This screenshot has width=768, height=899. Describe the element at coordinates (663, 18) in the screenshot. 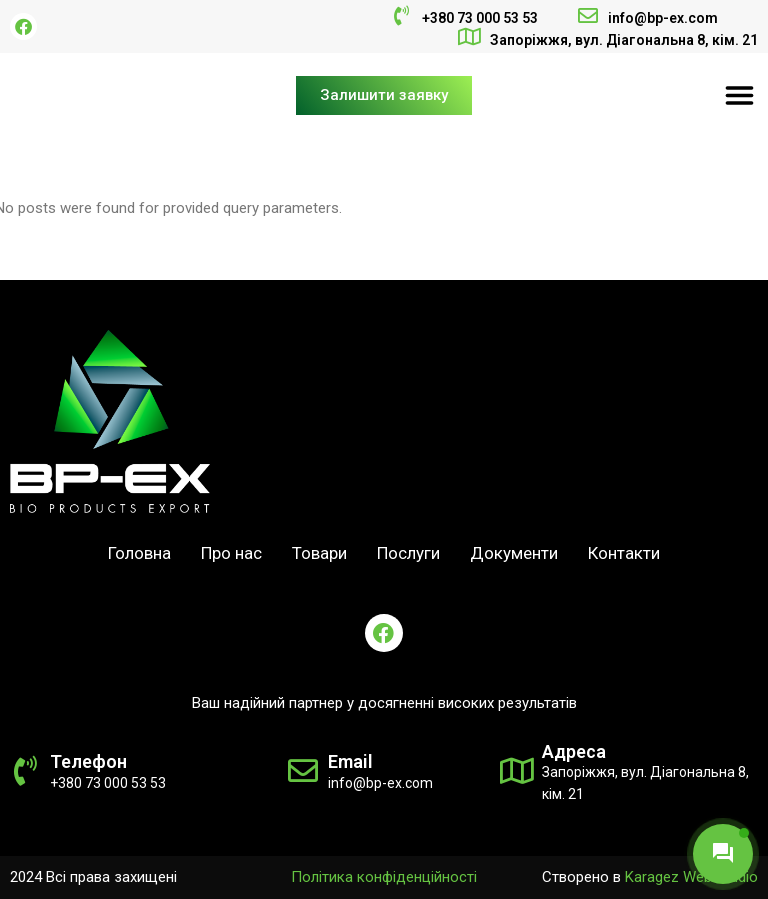

I see `info@bp-ex.com` at that location.